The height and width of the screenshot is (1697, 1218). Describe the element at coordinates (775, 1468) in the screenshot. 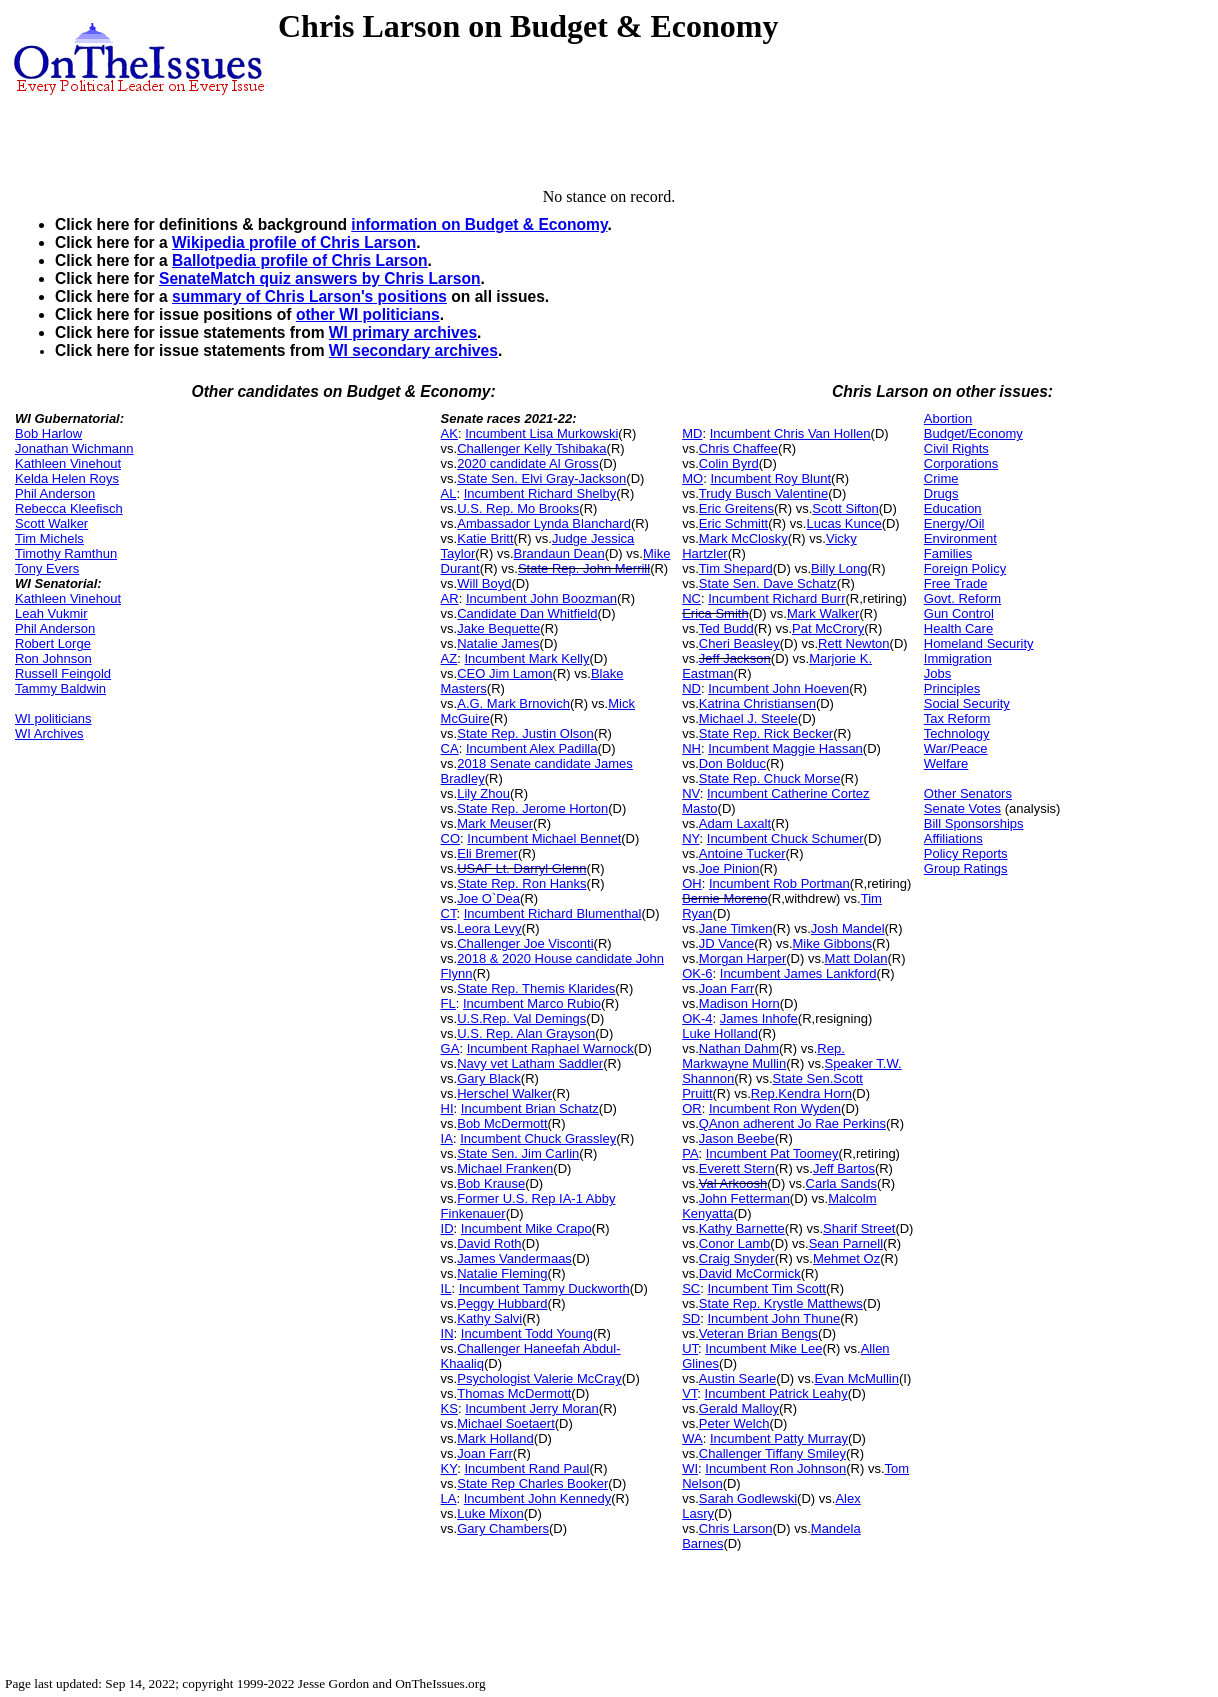

I see `Incumbent Ron Johnson` at that location.